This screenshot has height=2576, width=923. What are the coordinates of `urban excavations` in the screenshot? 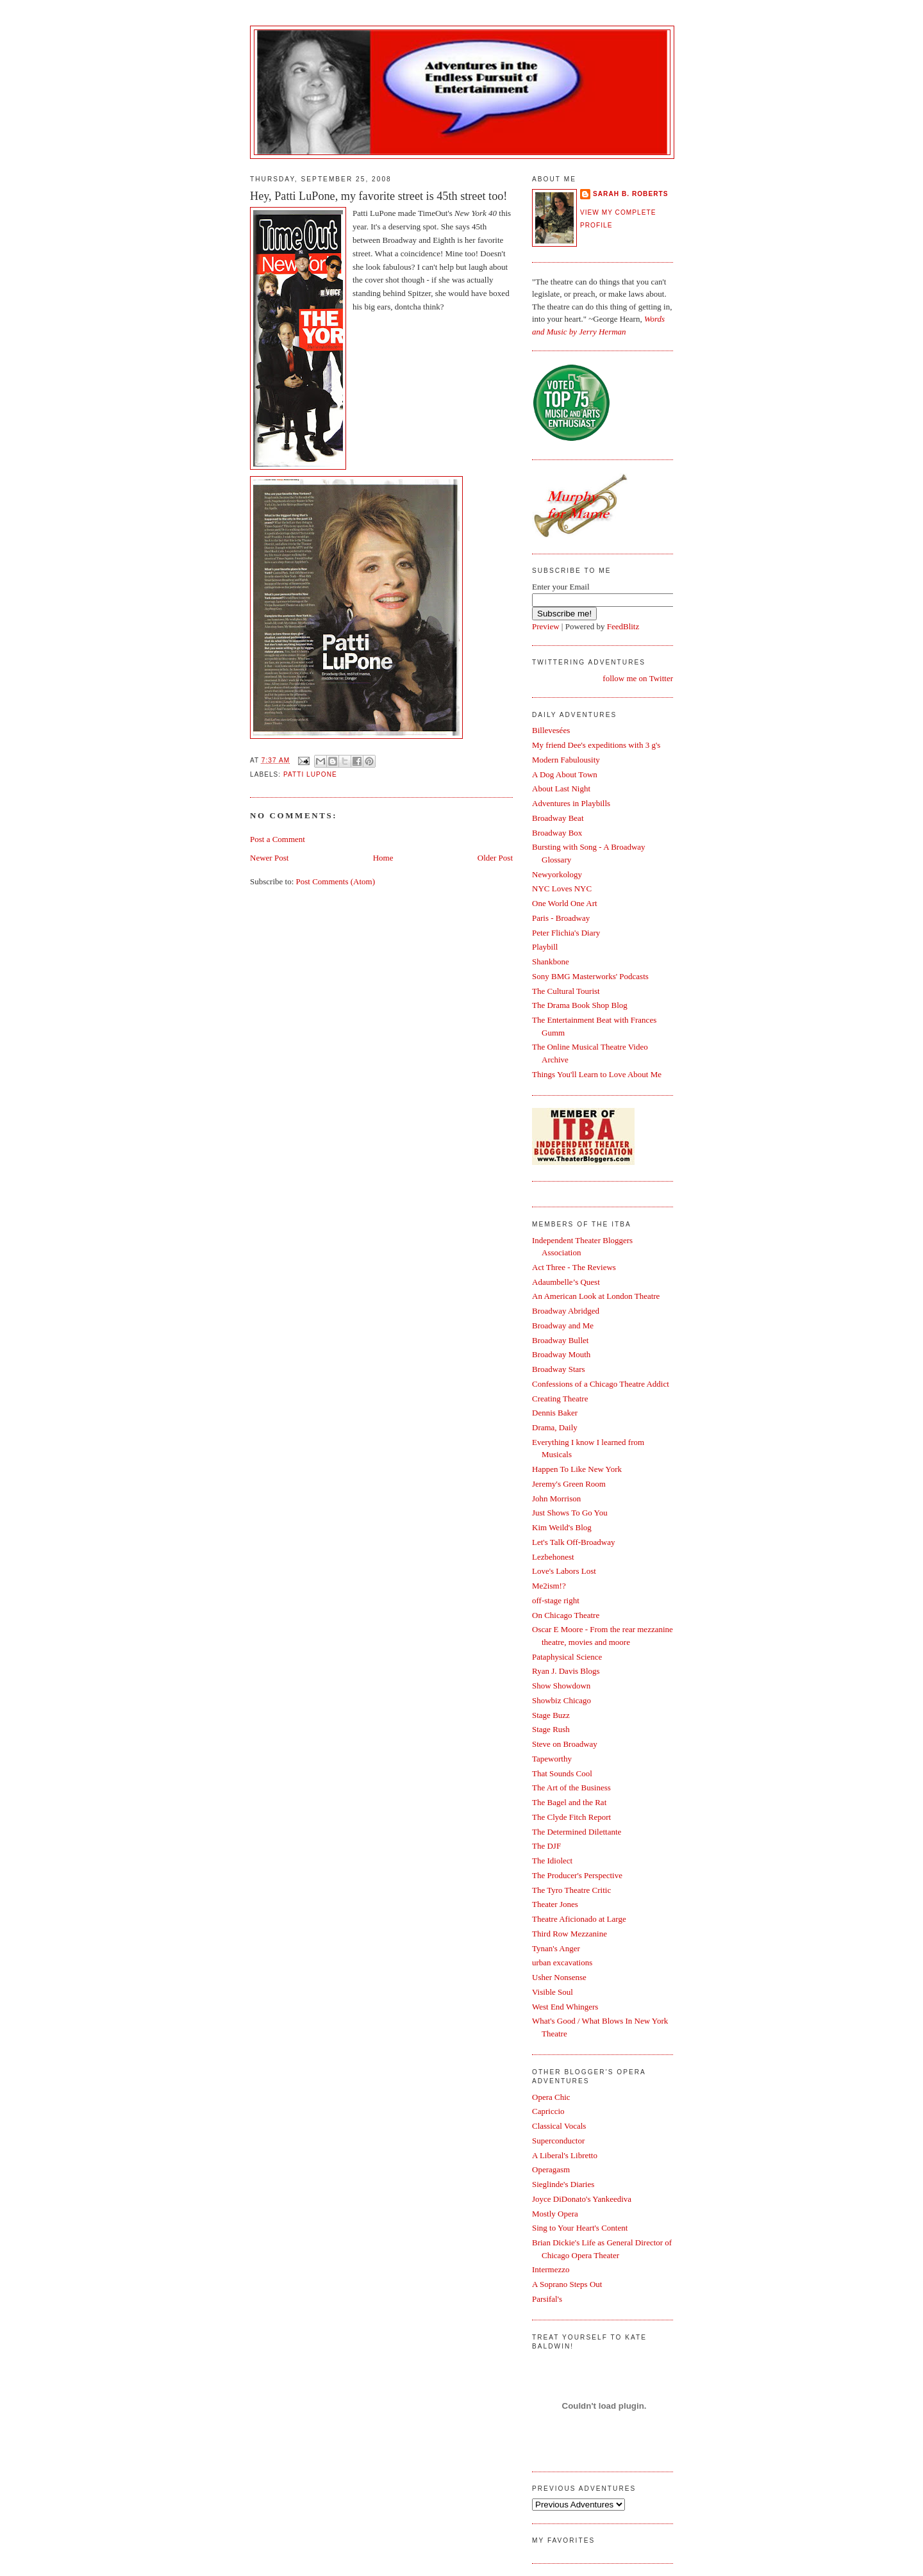 It's located at (562, 1962).